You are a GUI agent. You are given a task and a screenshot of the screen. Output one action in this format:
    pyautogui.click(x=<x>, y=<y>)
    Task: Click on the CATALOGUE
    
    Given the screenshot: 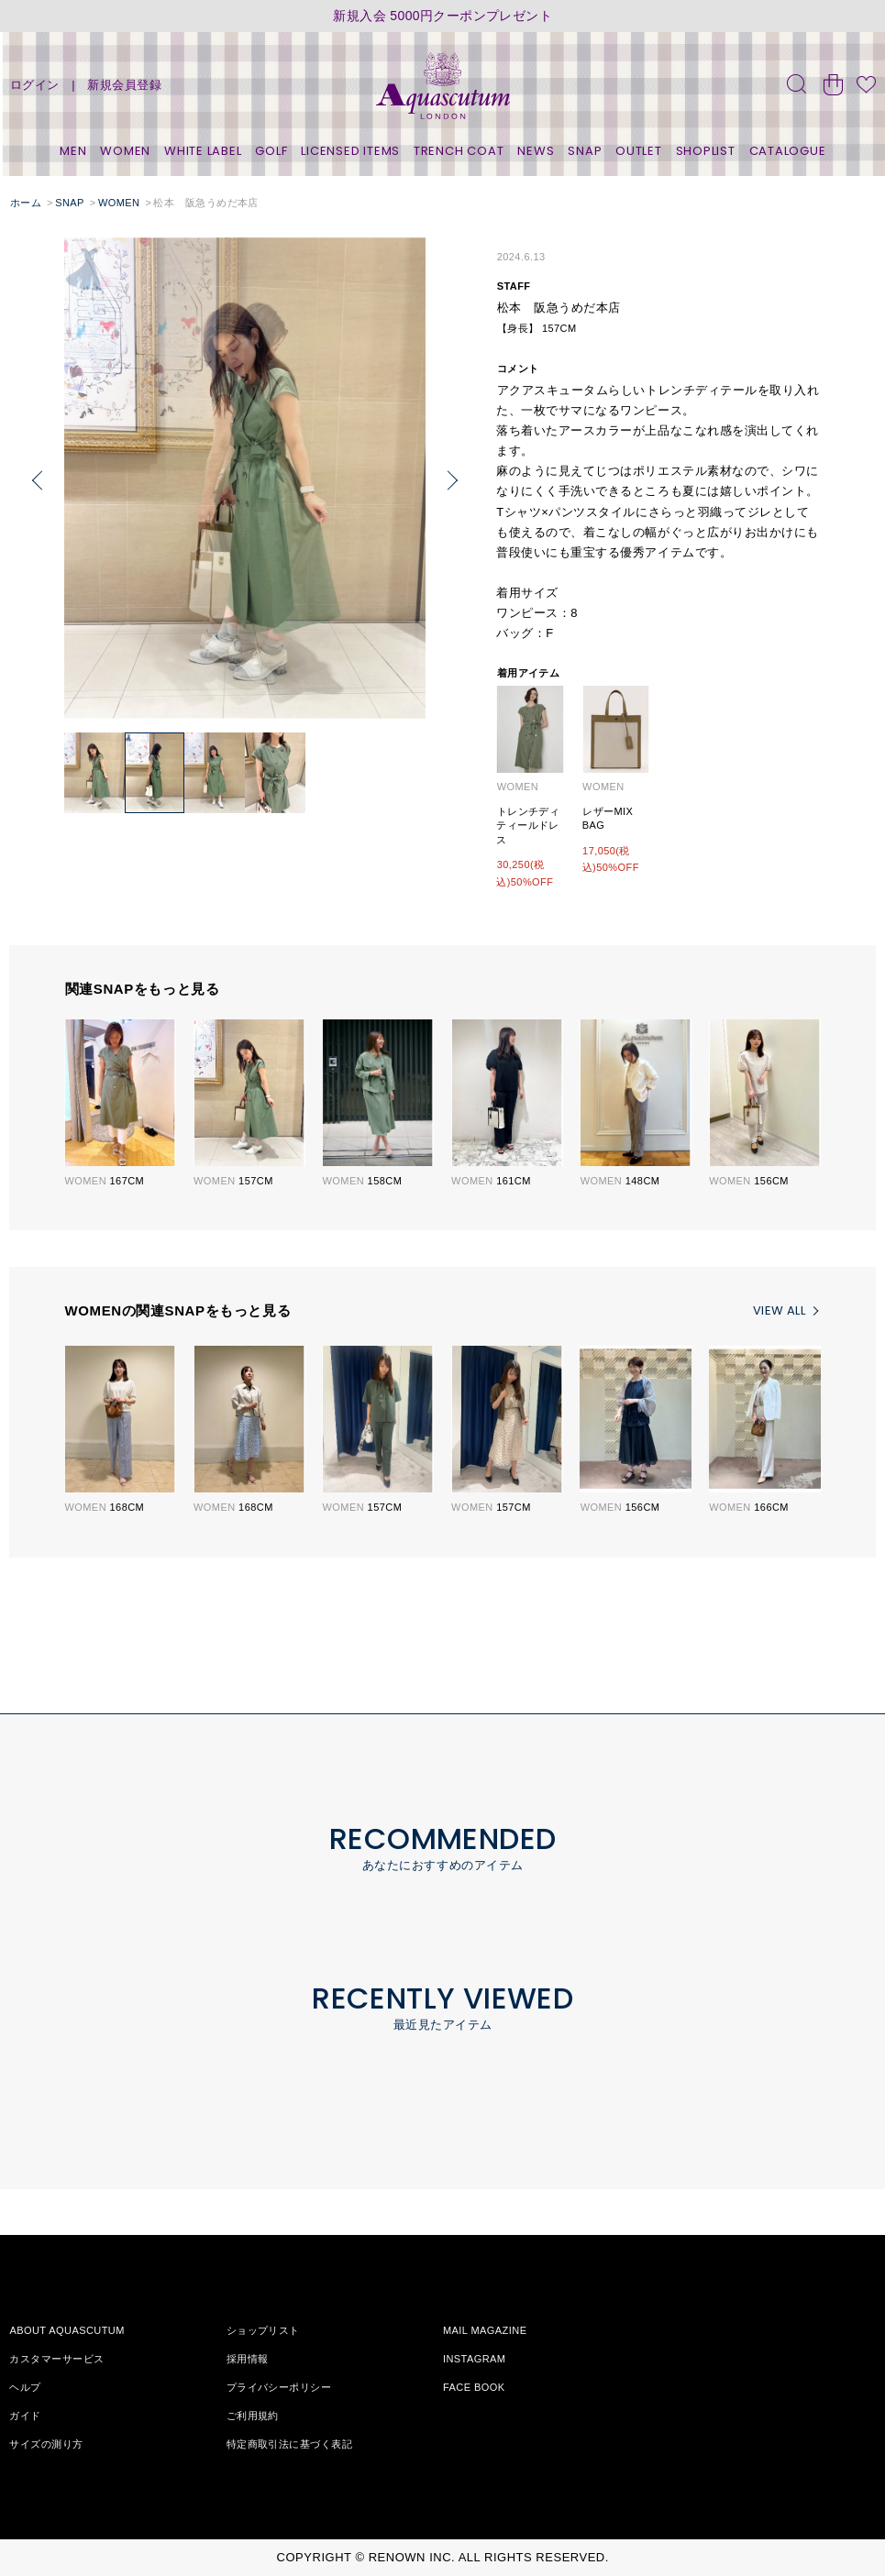 What is the action you would take?
    pyautogui.click(x=787, y=151)
    